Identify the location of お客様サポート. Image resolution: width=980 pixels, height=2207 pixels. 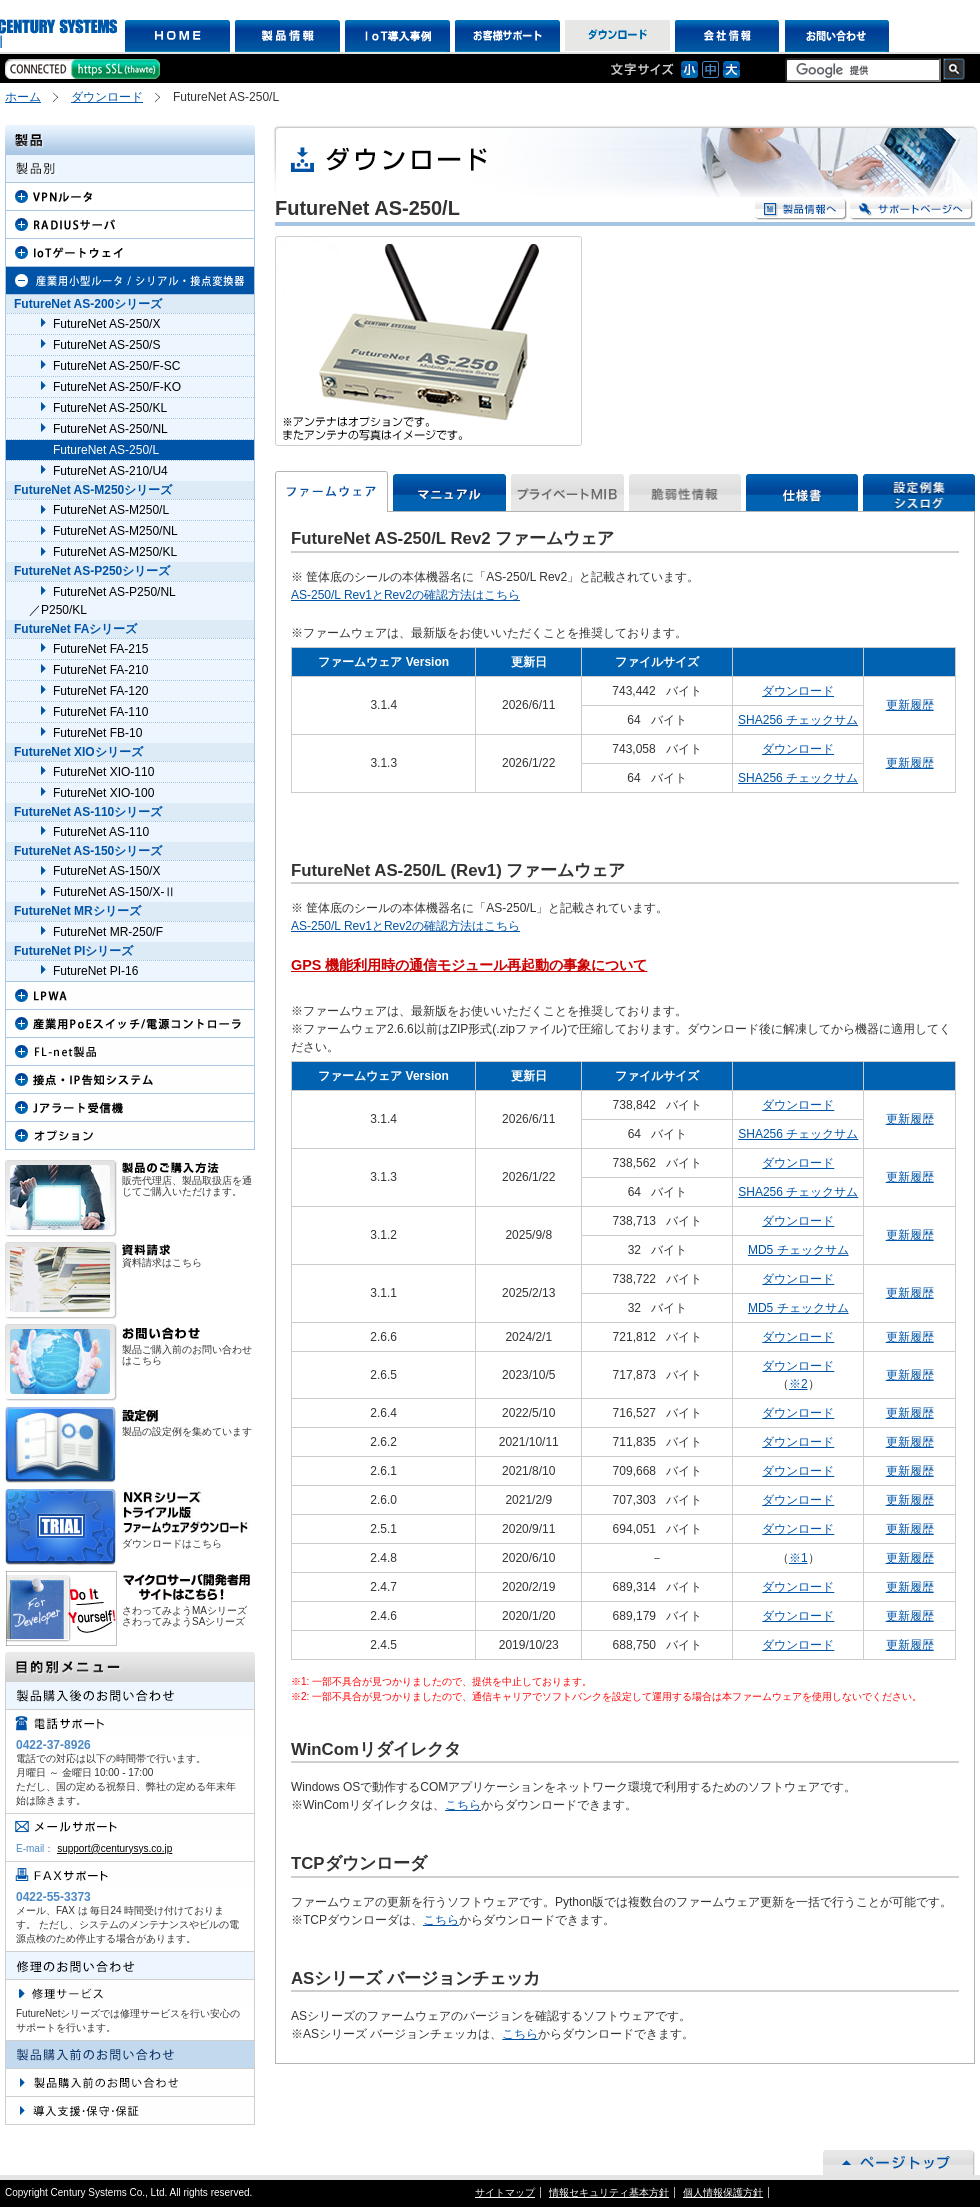
(507, 36).